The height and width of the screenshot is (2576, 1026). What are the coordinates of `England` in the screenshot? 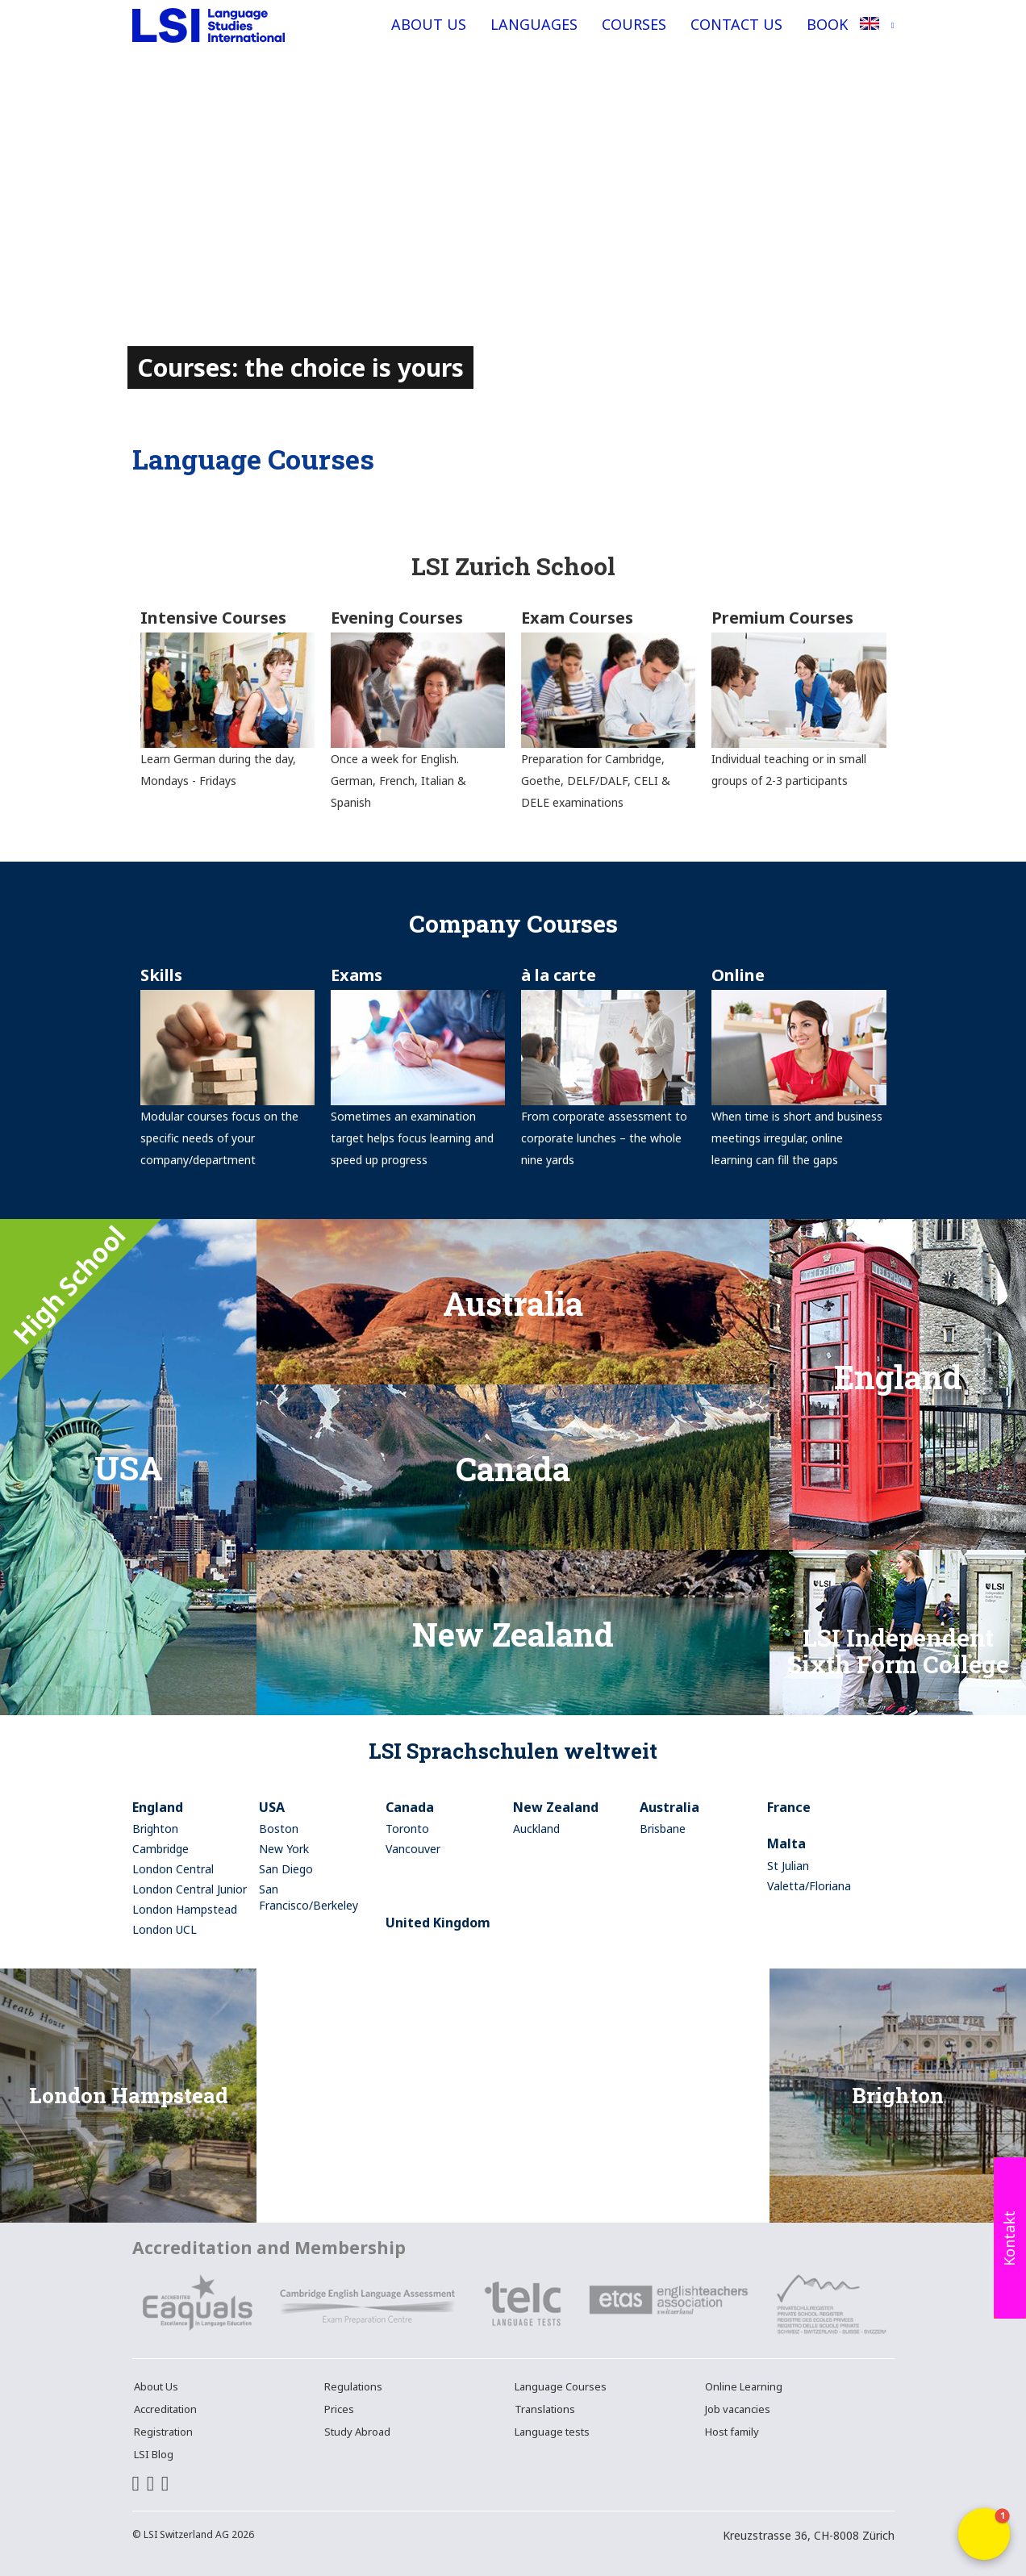 It's located at (157, 1807).